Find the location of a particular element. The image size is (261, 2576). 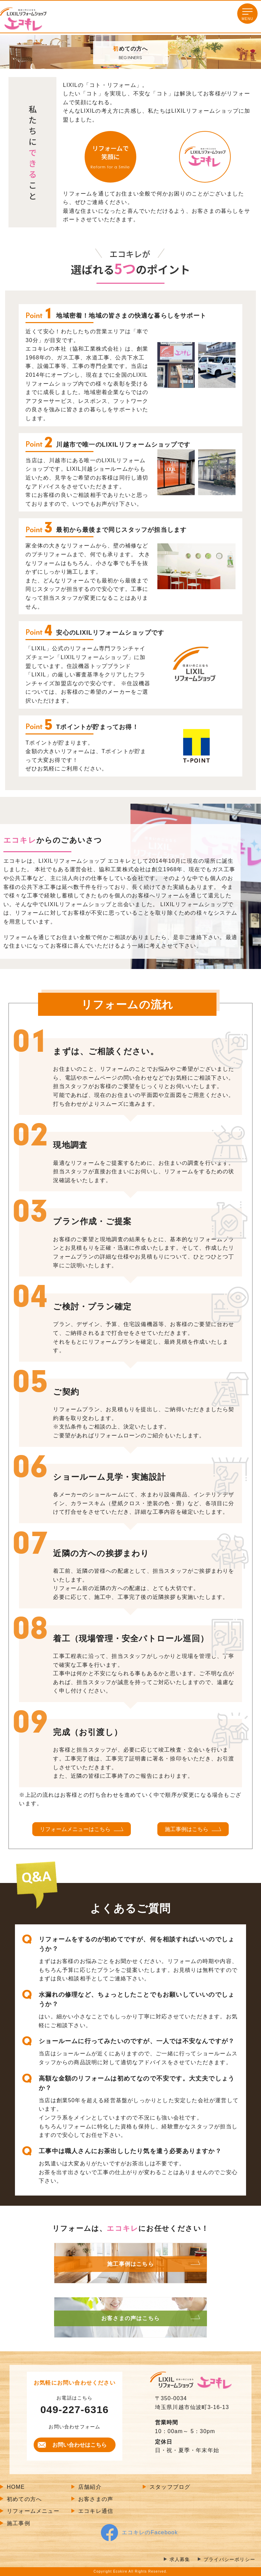

プライバシーポリシー is located at coordinates (229, 2559).